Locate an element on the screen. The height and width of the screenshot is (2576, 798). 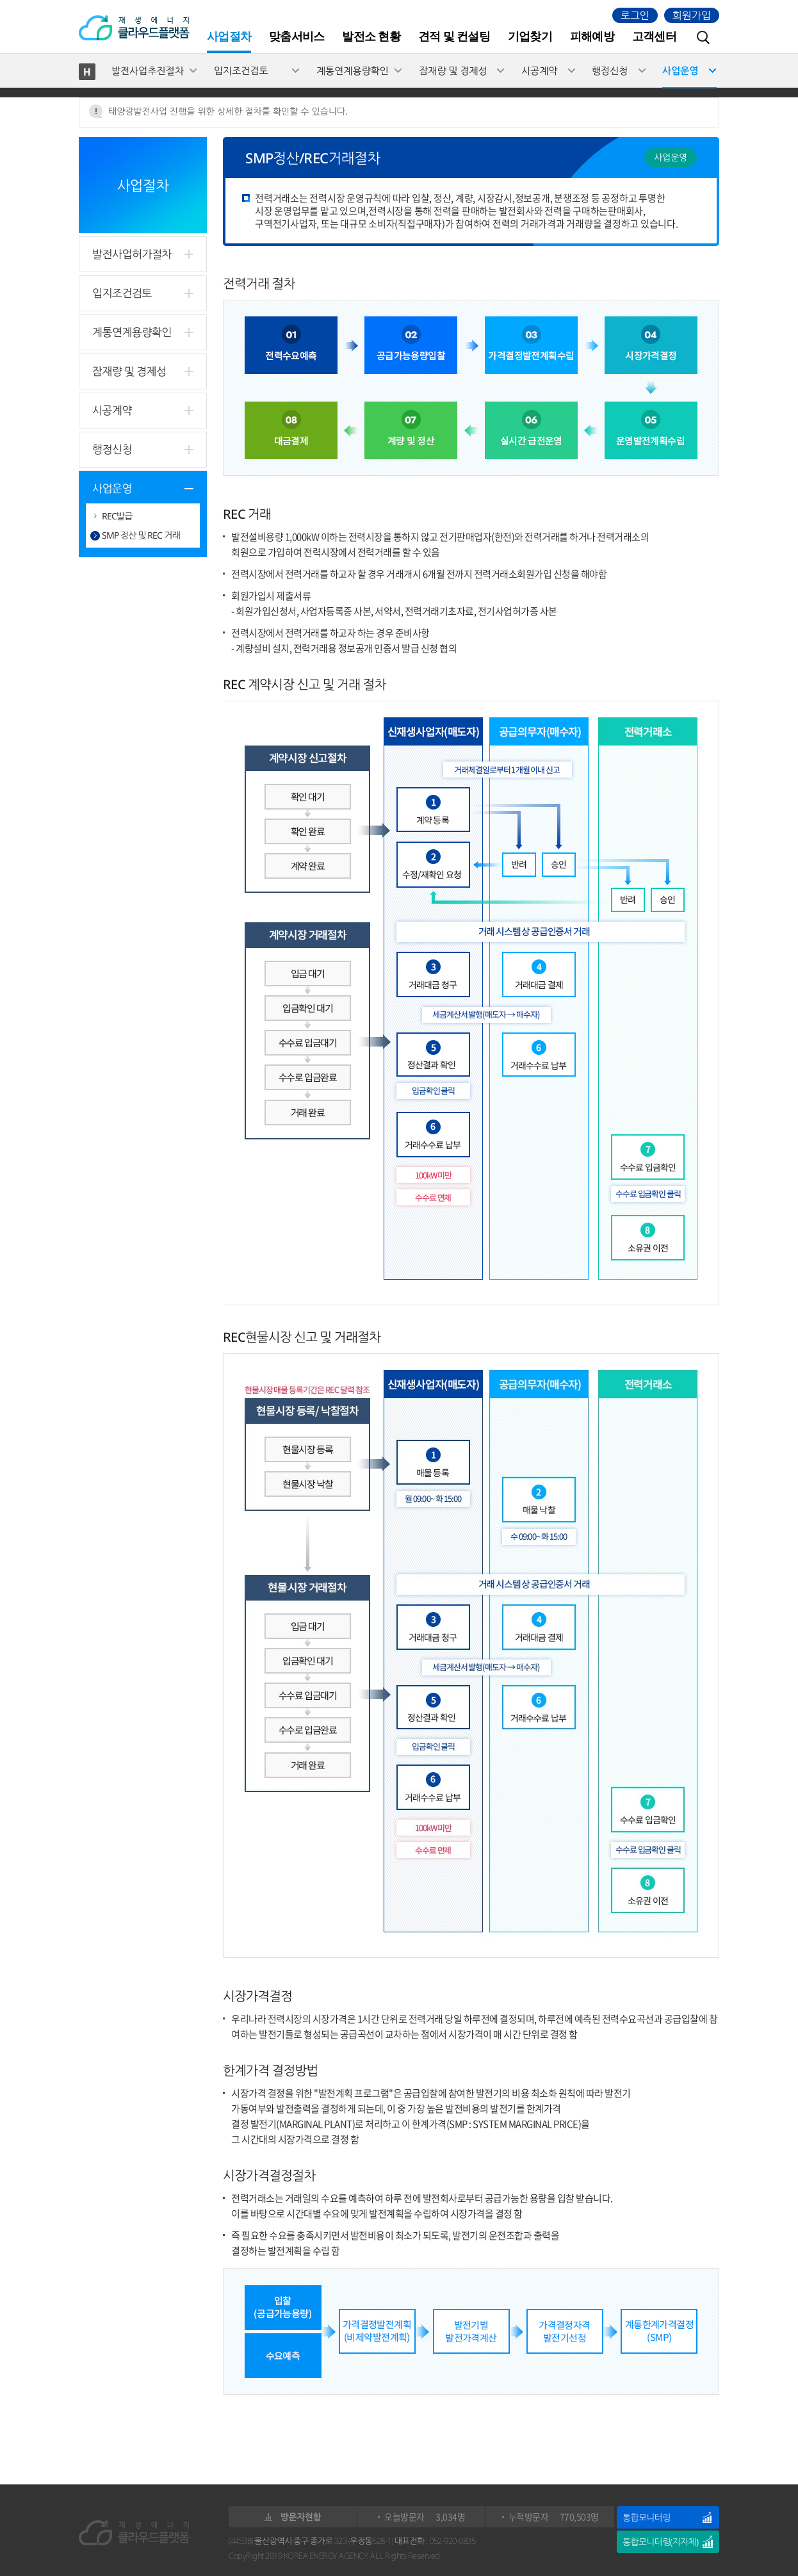
SMP 정산 및 REC 거래 is located at coordinates (141, 535).